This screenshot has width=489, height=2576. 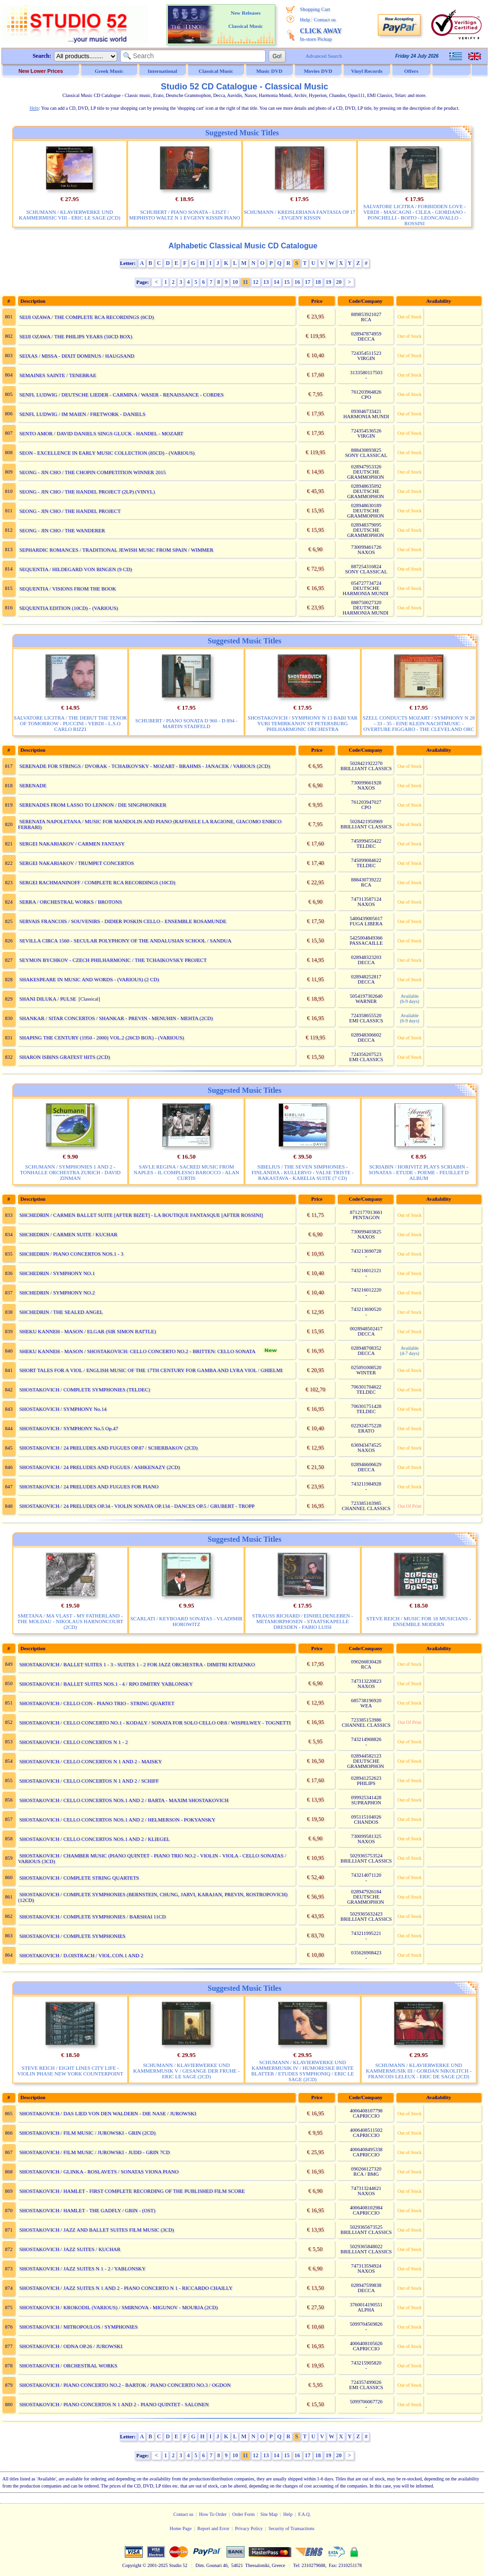 What do you see at coordinates (72, 843) in the screenshot?
I see `SERGEI NAKARIAKOV / CARMEN FANTASY` at bounding box center [72, 843].